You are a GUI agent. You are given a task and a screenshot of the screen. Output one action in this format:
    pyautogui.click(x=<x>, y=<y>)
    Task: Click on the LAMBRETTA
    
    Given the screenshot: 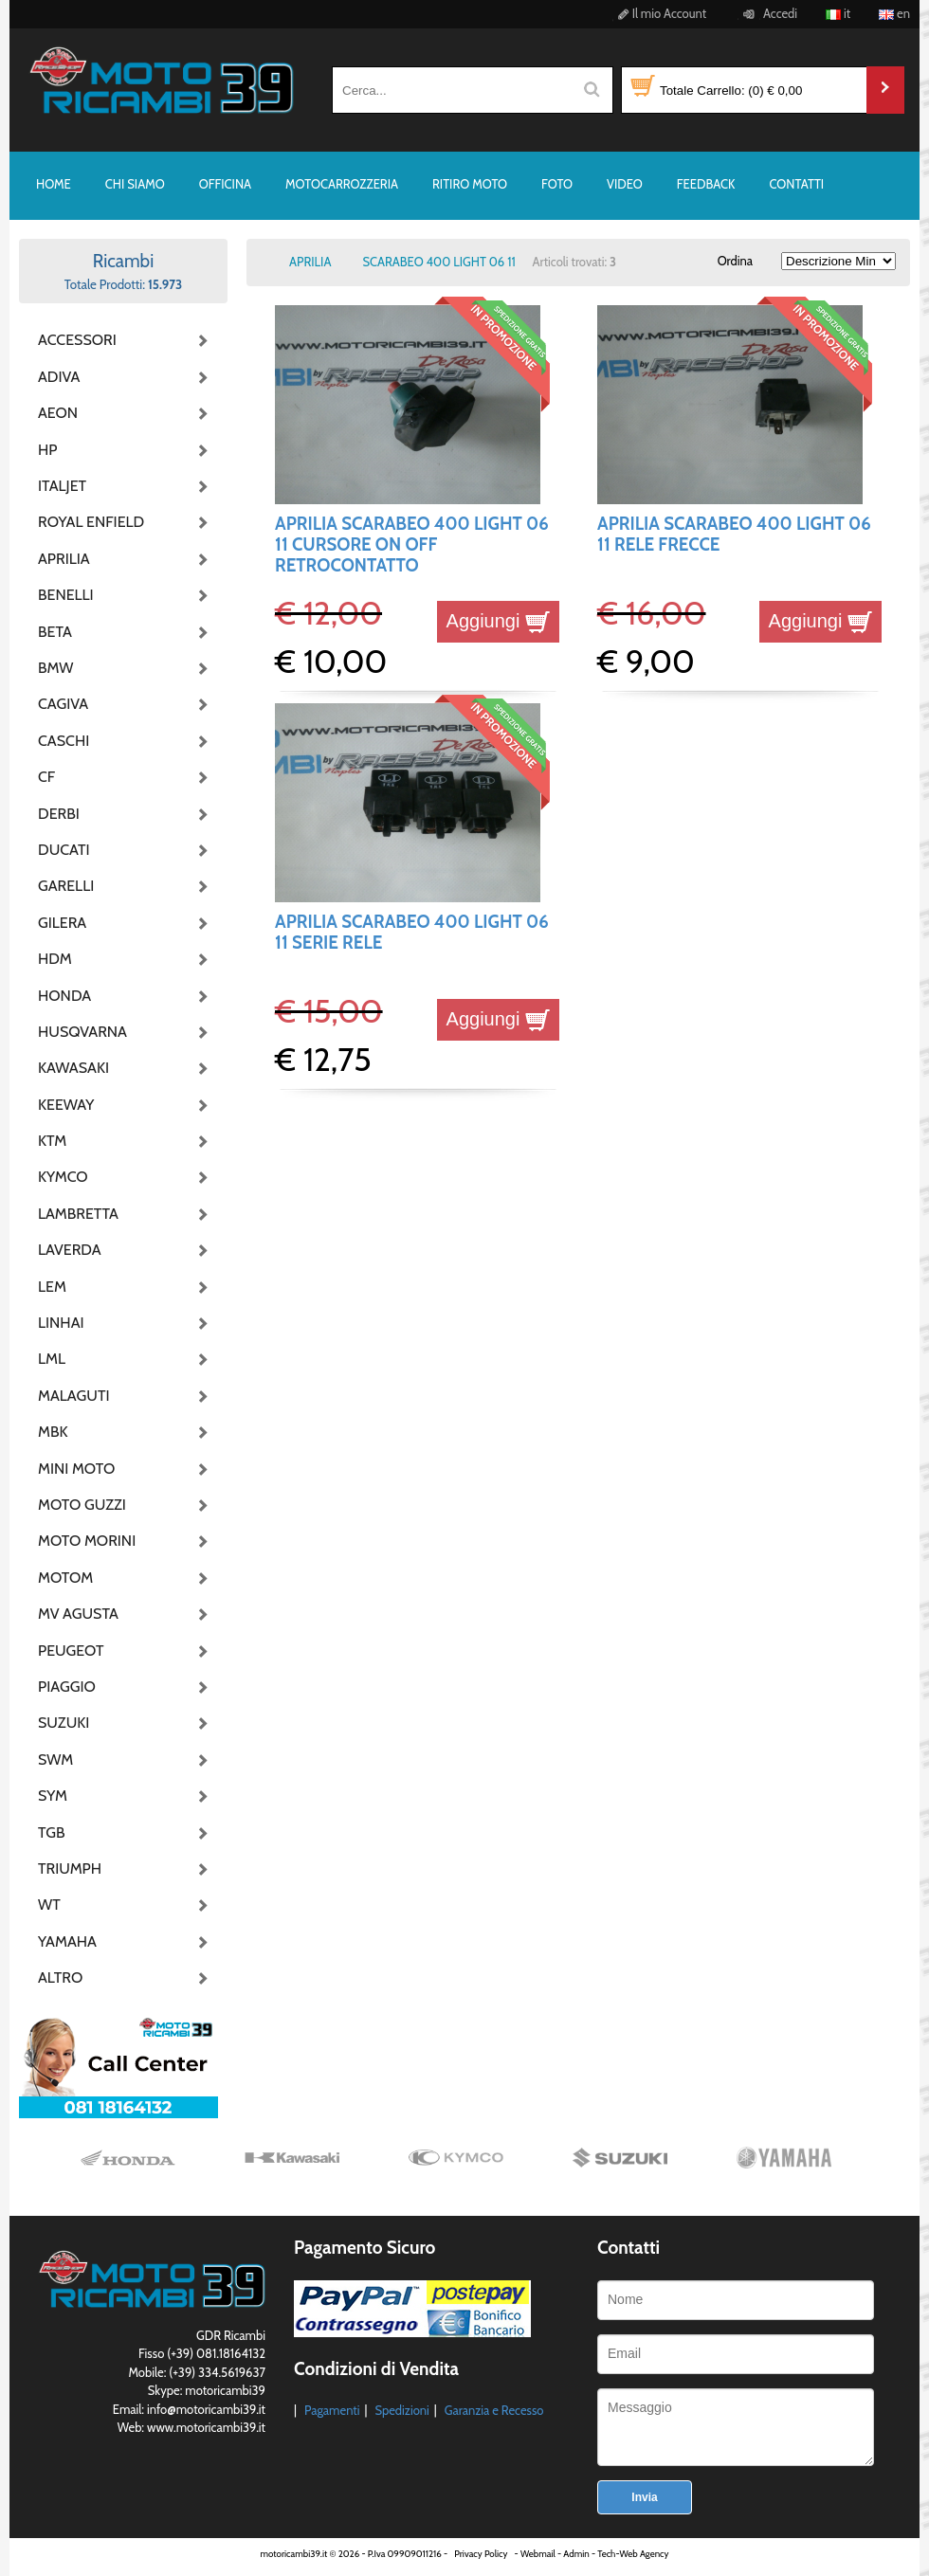 What is the action you would take?
    pyautogui.click(x=78, y=1214)
    